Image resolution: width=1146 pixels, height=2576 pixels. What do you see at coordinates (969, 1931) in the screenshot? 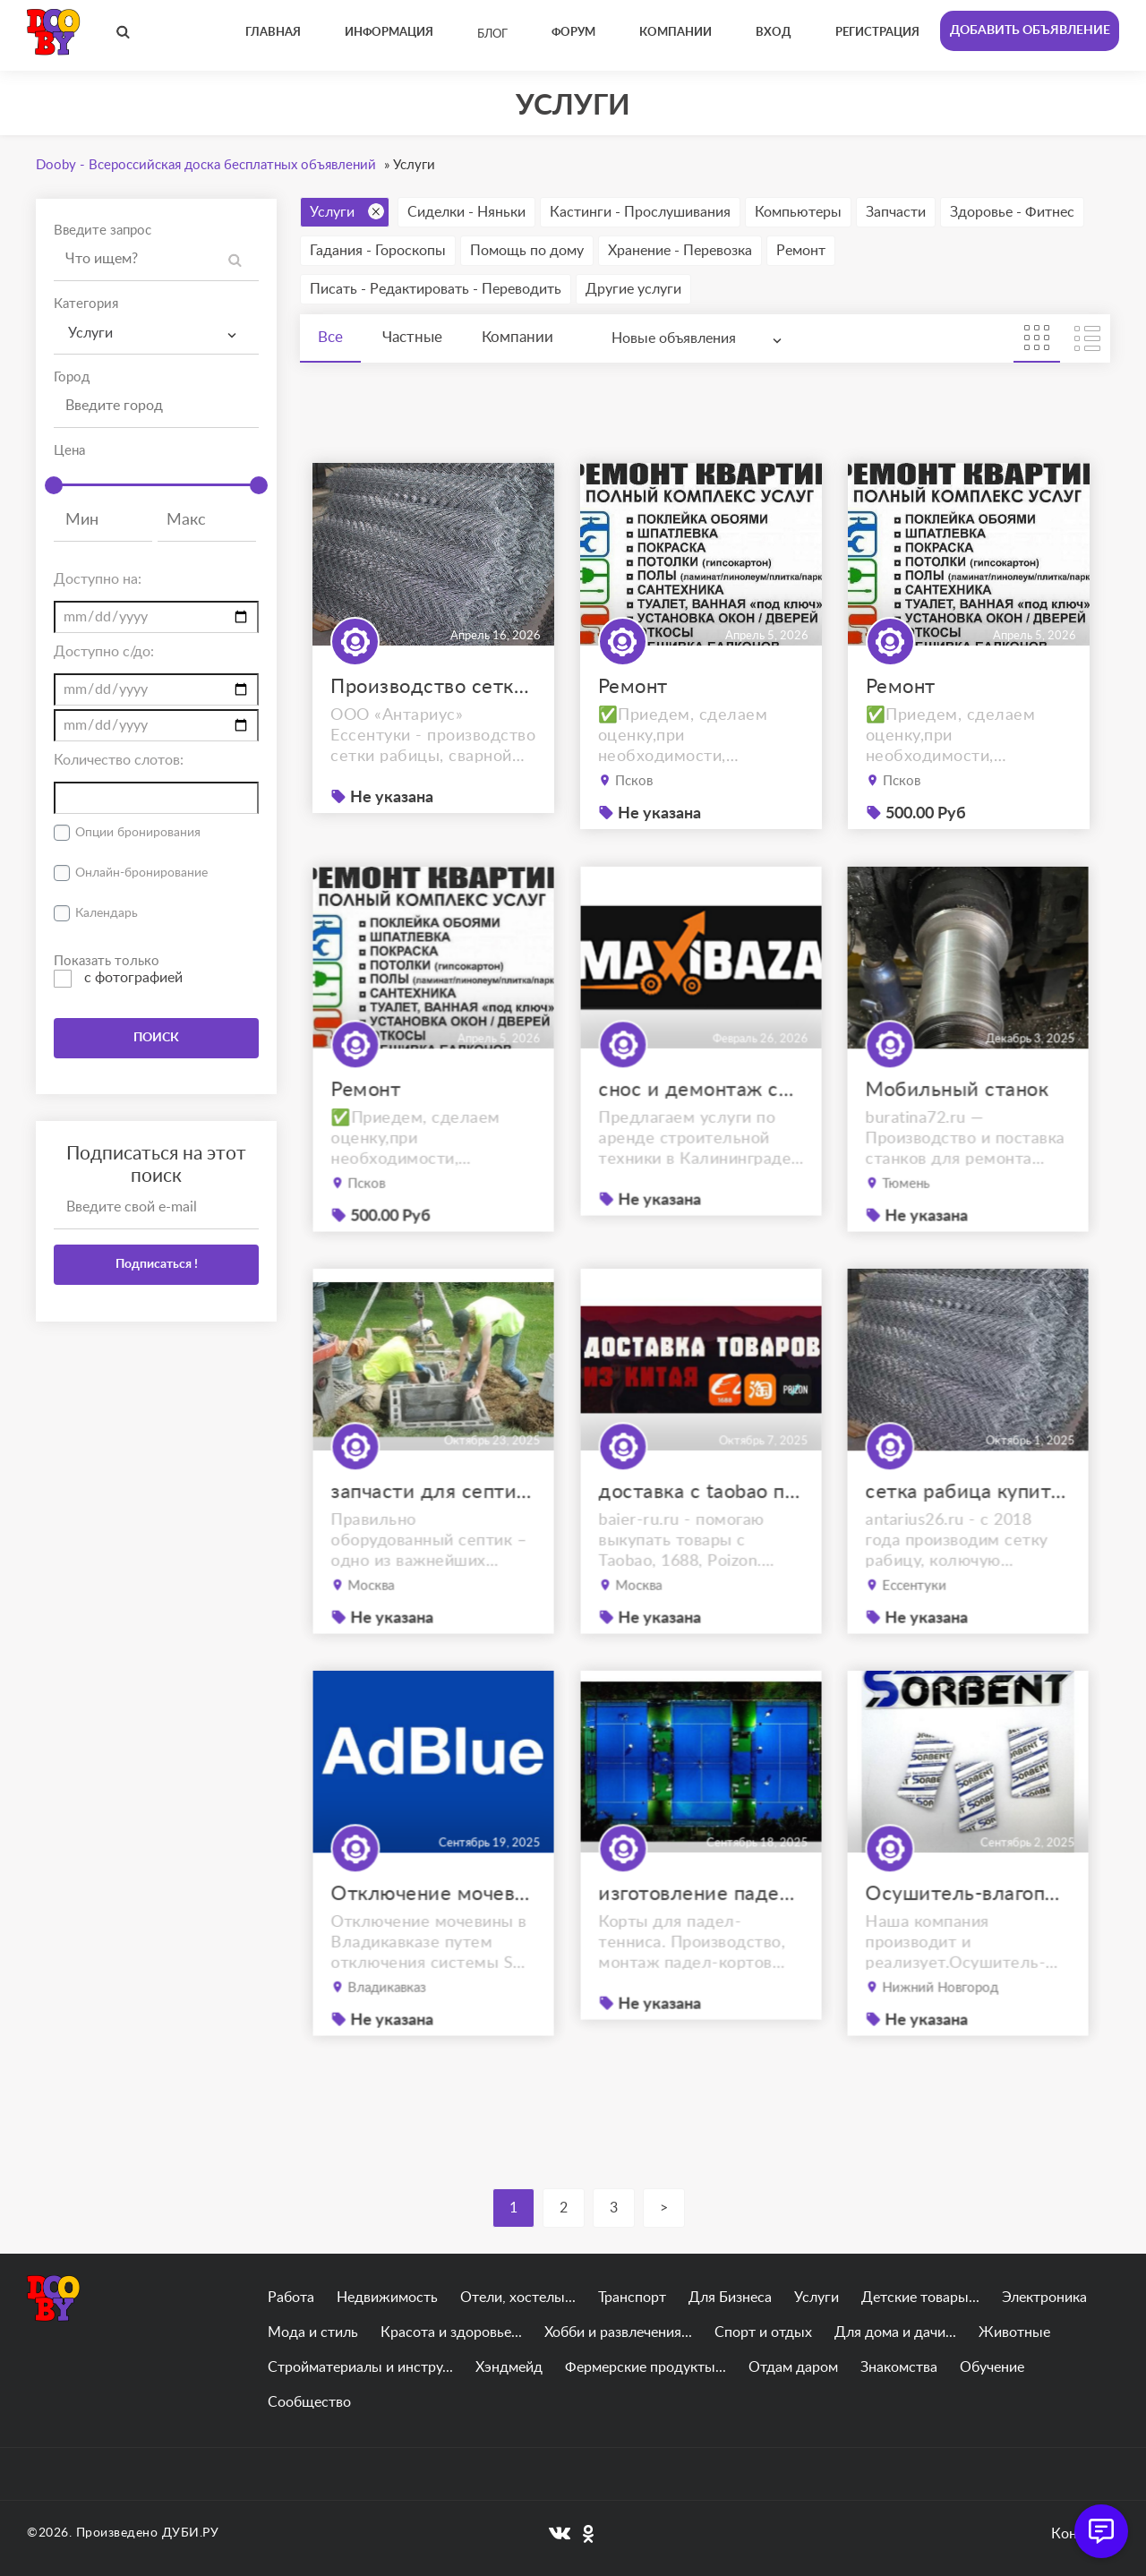
I see `Осушитель-влагопоглотитель ОВТМ ВК SORB-DRY BAG COLOR PLUS по 300г.` at bounding box center [969, 1931].